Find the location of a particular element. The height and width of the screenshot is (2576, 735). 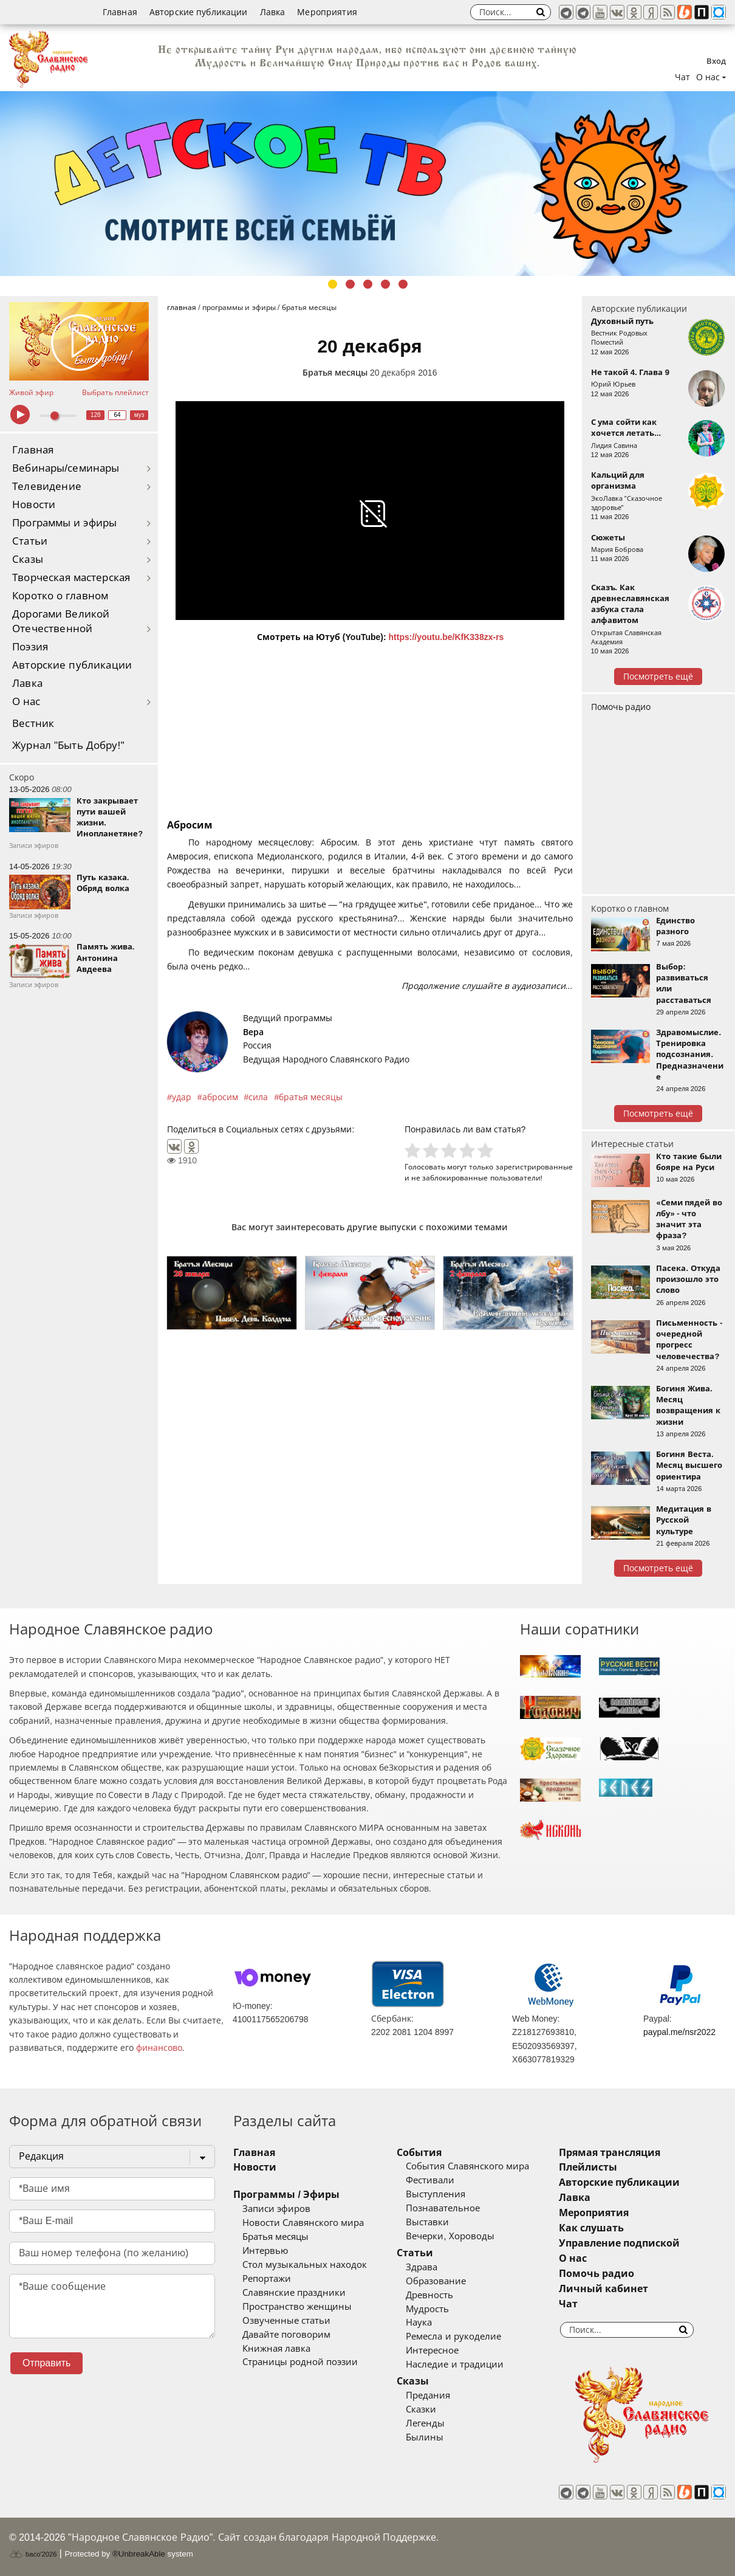

Творческая мастерская is located at coordinates (71, 578).